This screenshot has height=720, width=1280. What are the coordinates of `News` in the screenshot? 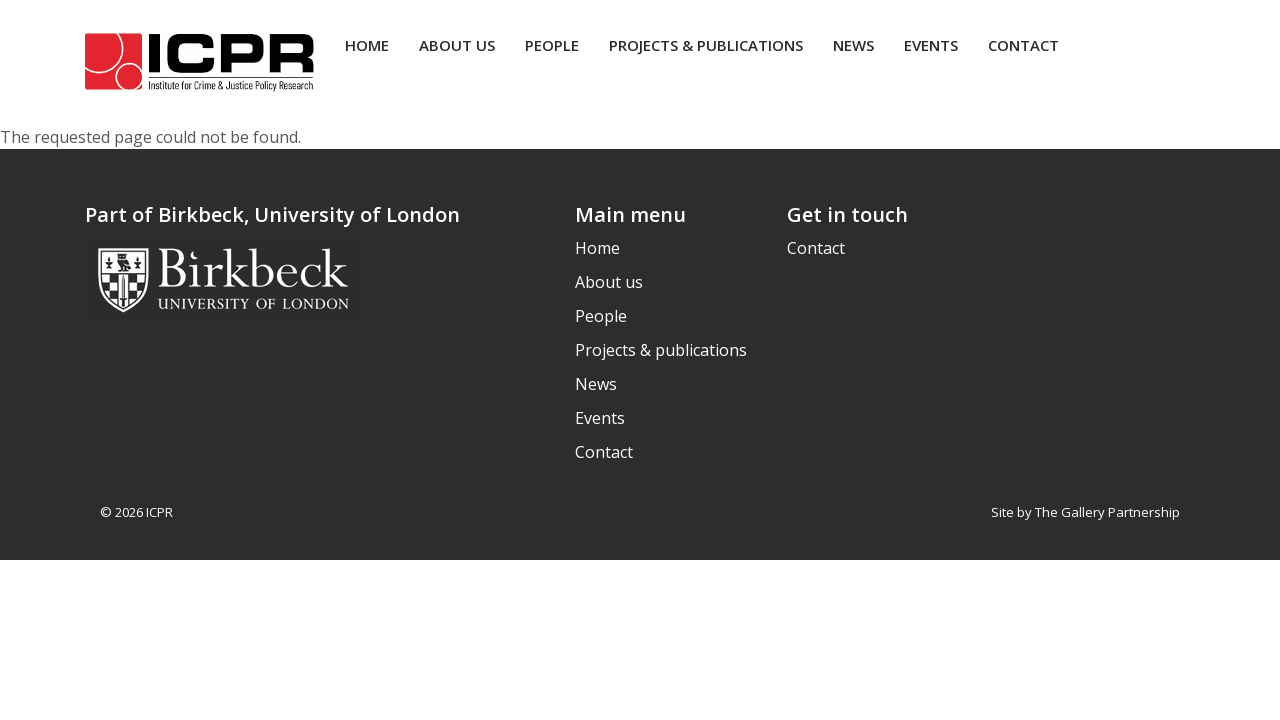 It's located at (853, 45).